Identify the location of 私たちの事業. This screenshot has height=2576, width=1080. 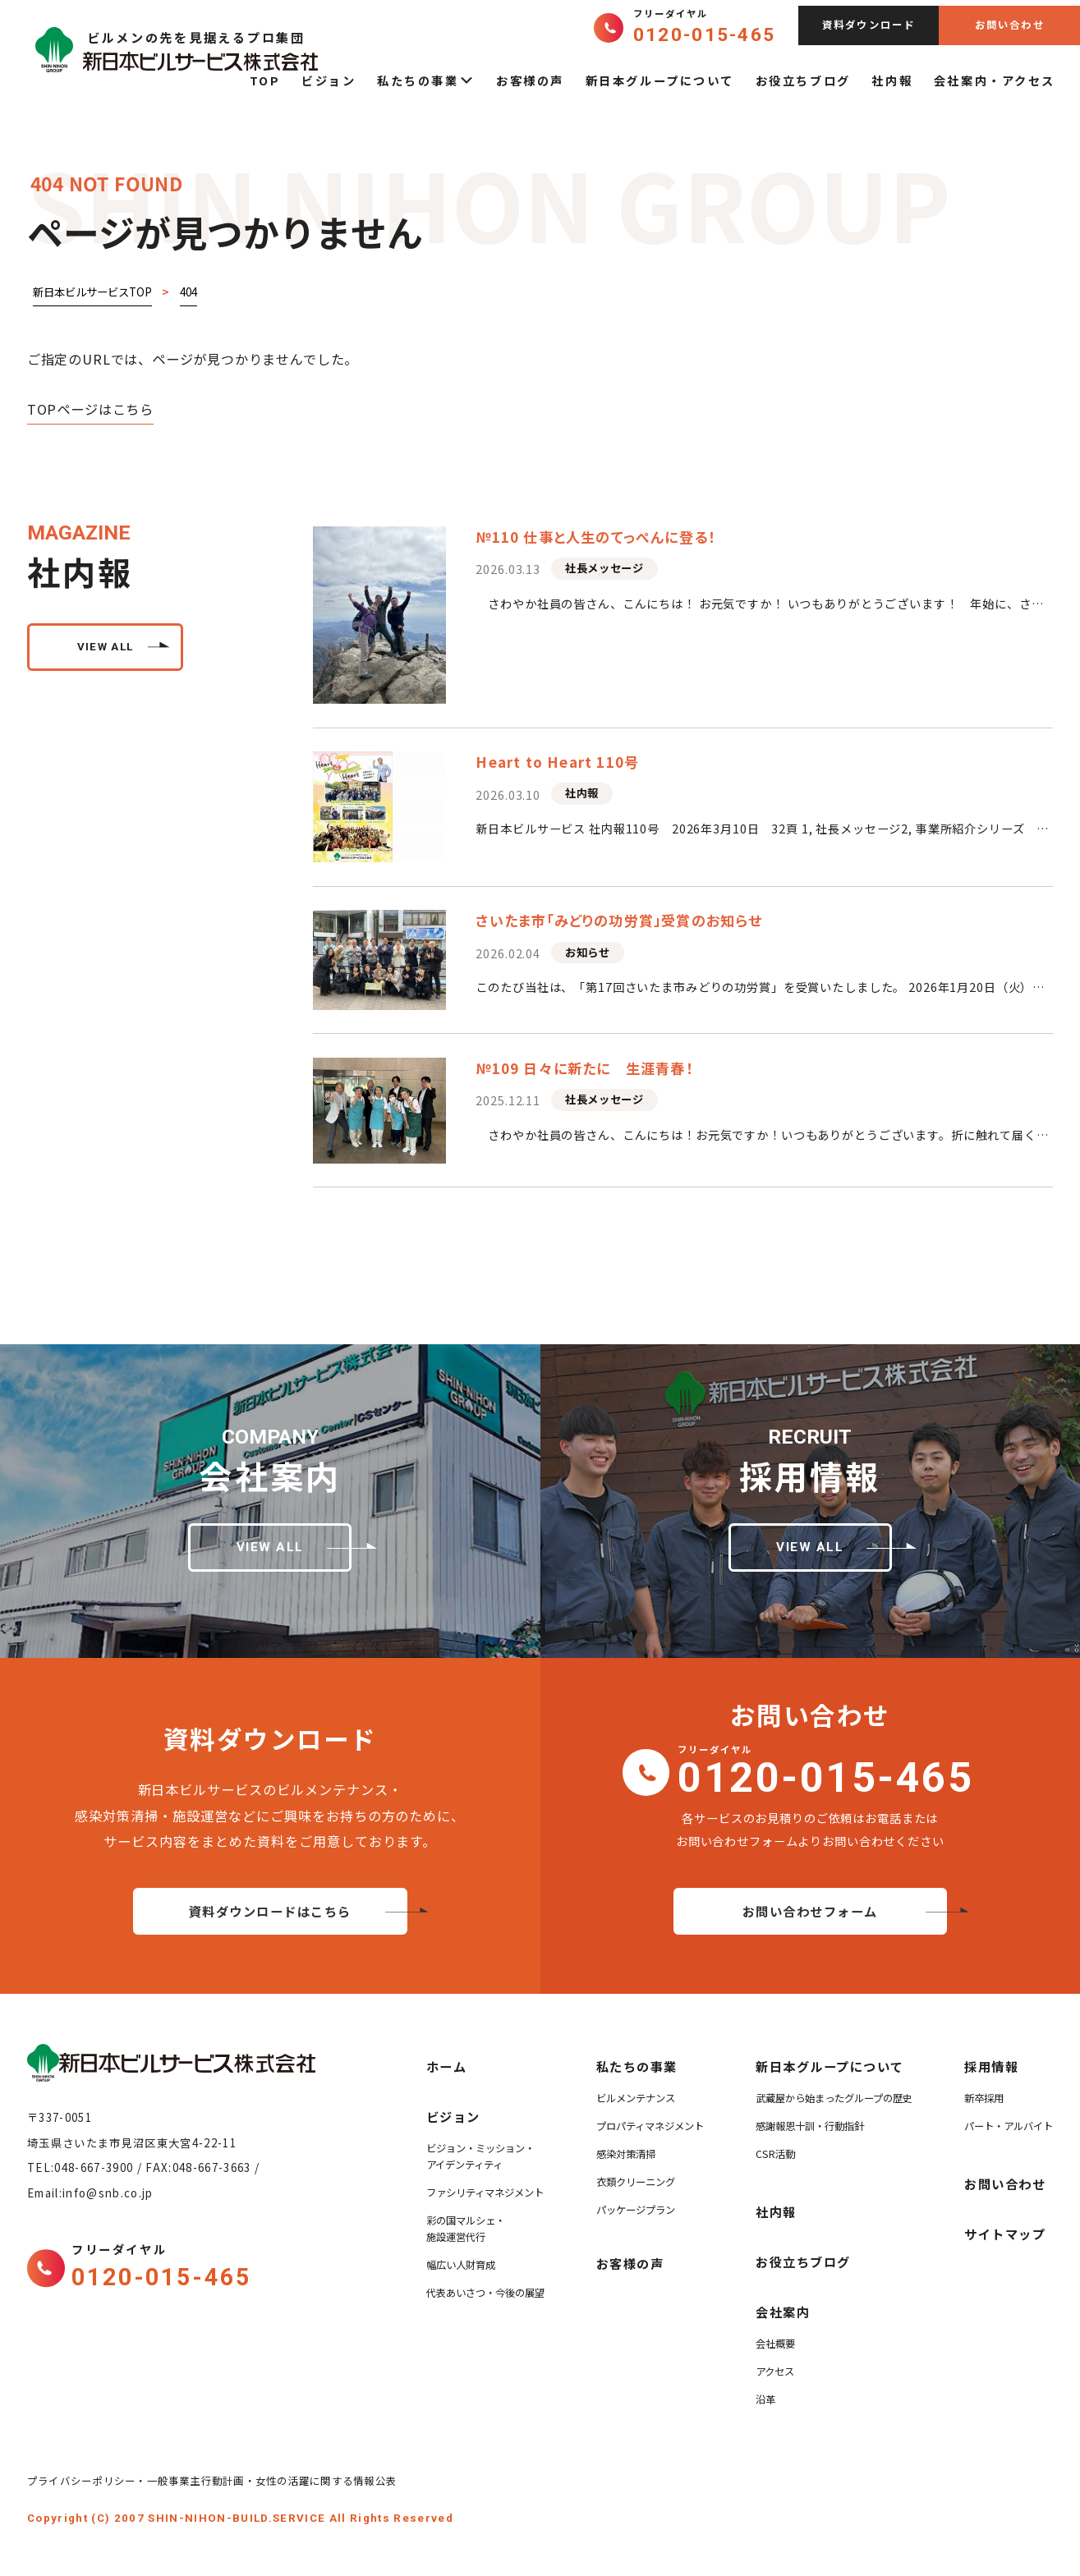
(426, 80).